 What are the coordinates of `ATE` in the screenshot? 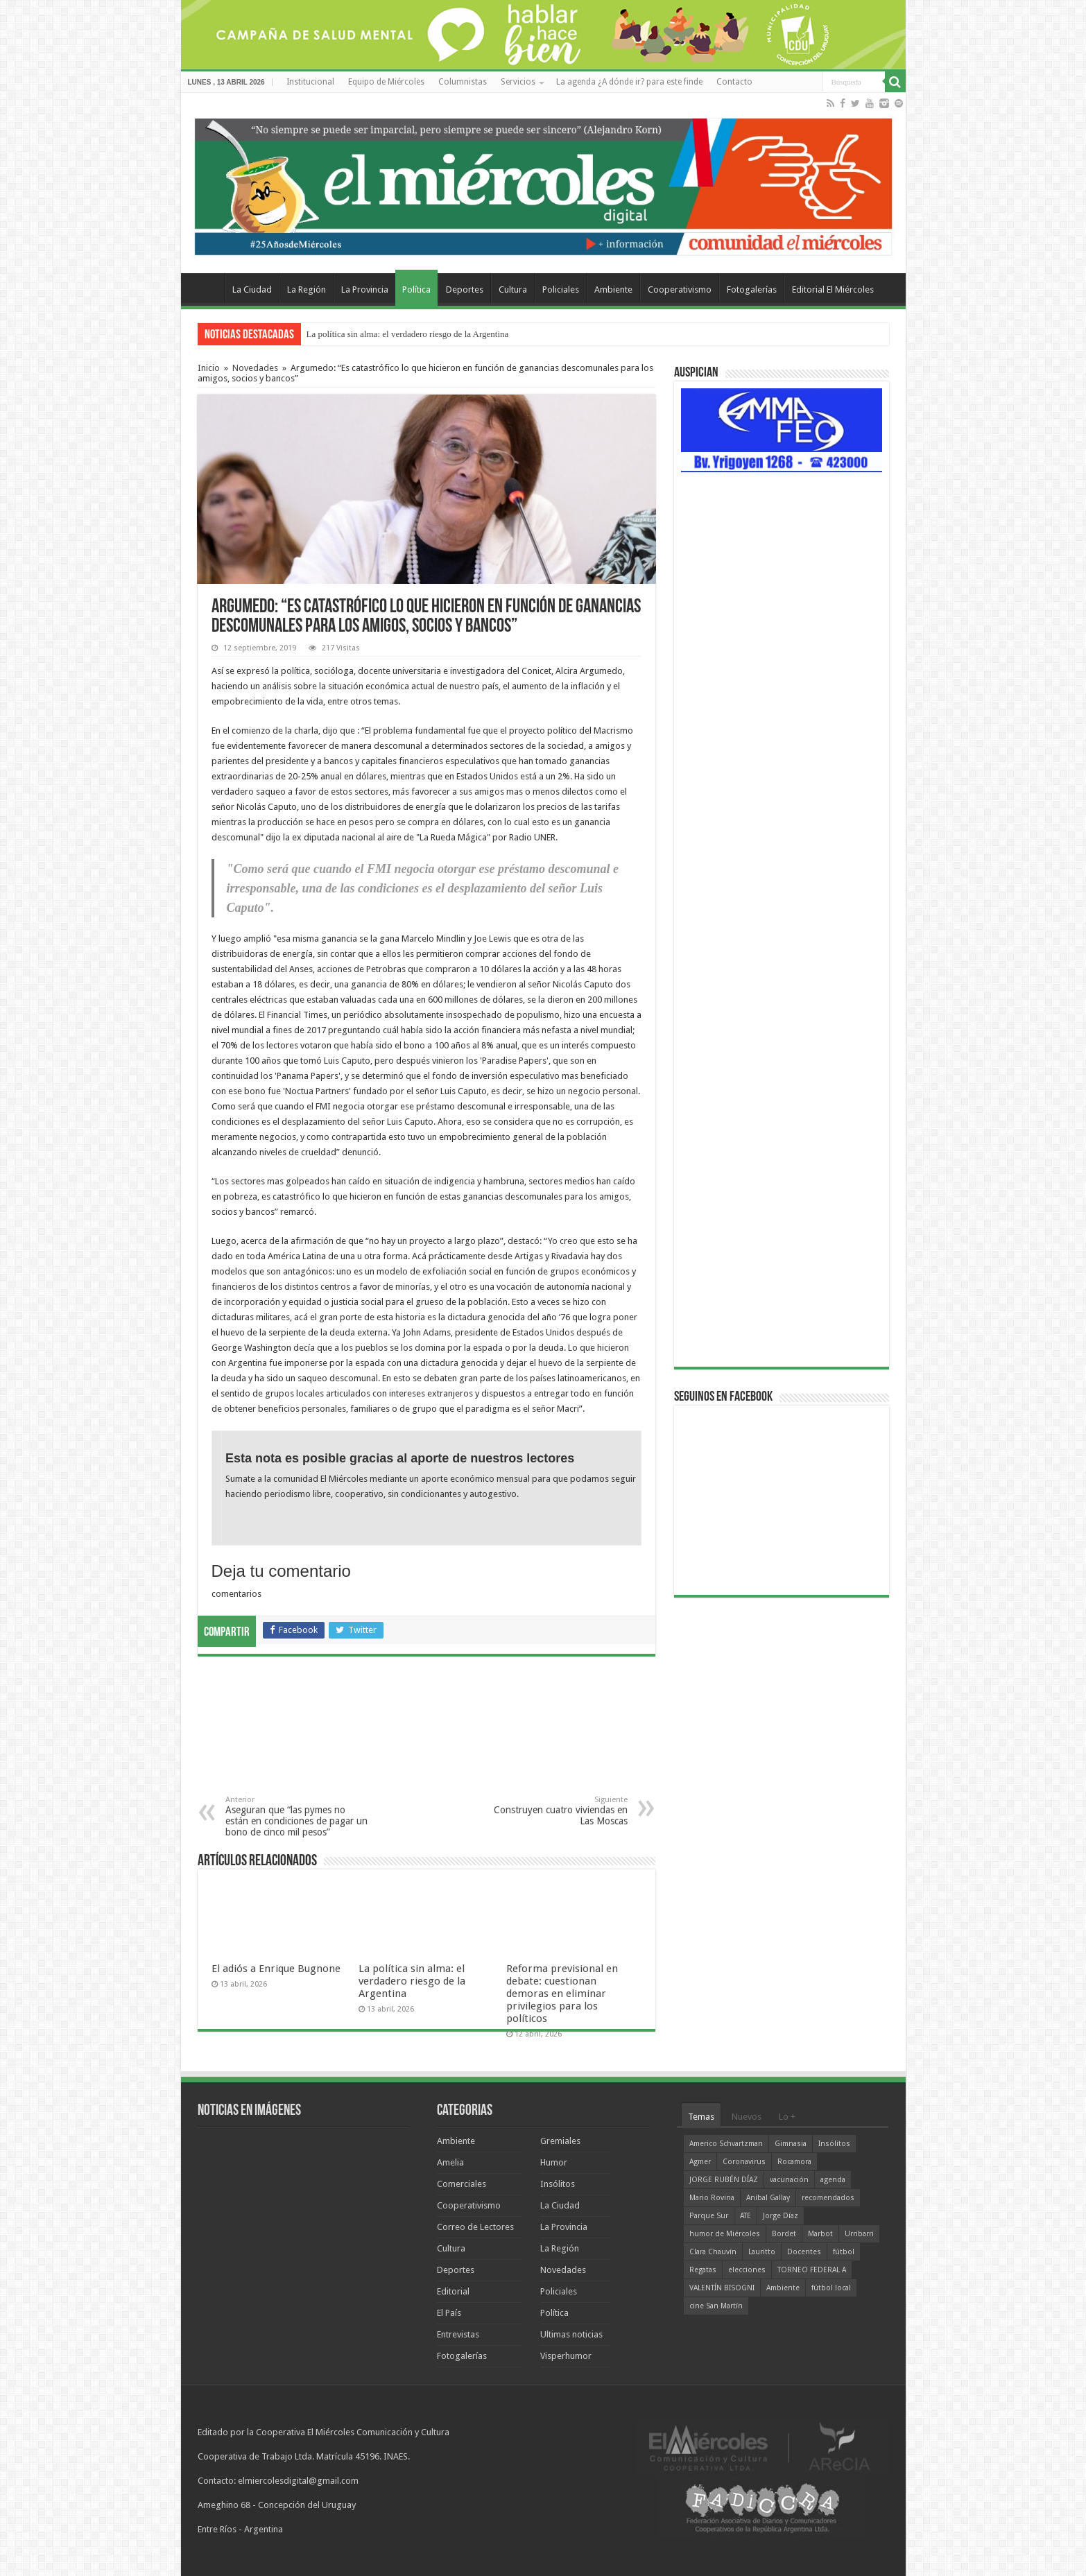 It's located at (745, 2215).